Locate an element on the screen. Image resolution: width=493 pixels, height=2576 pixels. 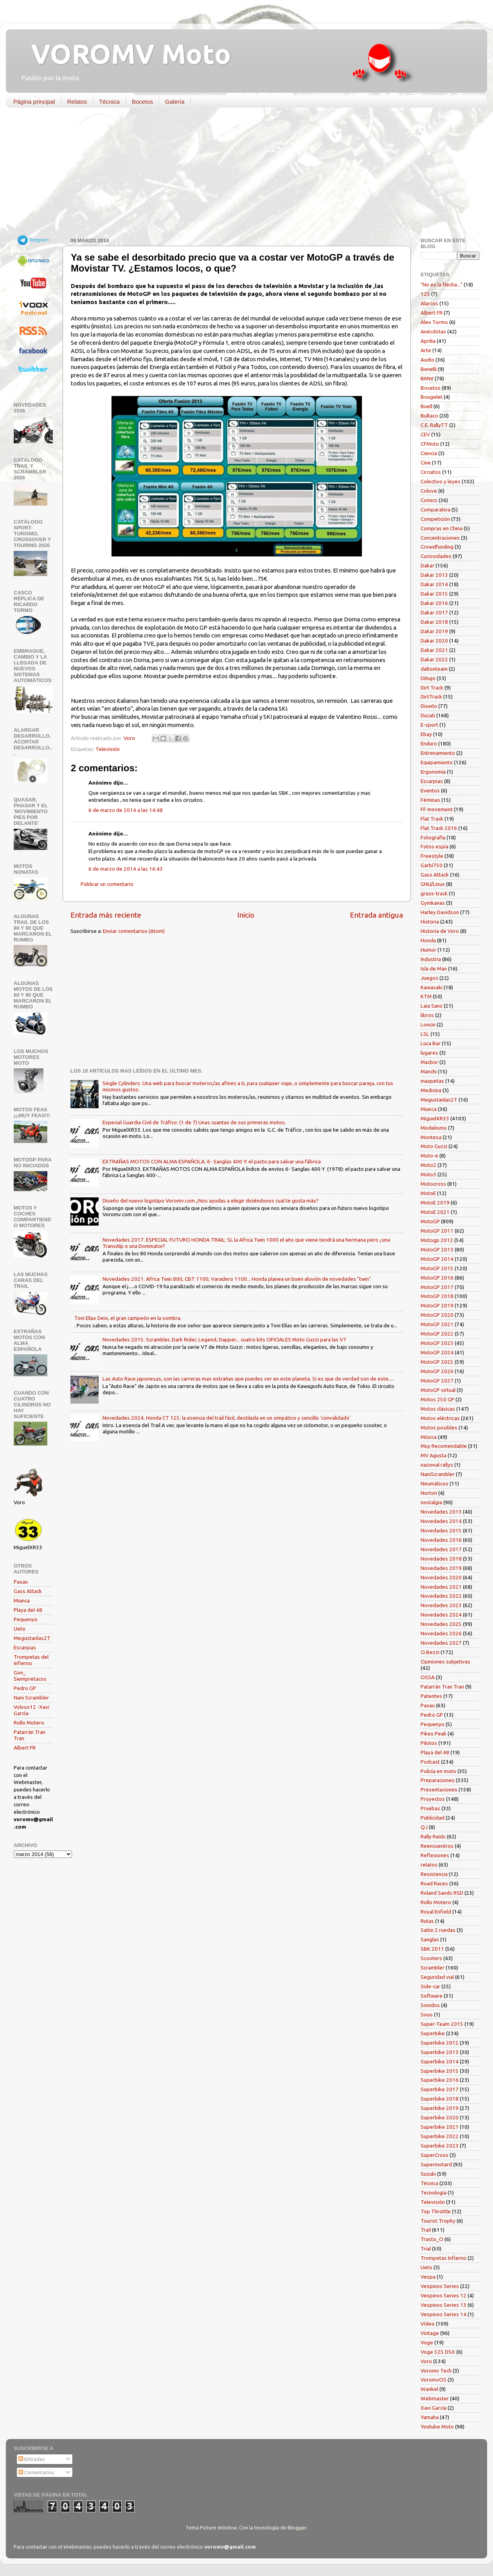
Novedades 2014 is located at coordinates (441, 1521).